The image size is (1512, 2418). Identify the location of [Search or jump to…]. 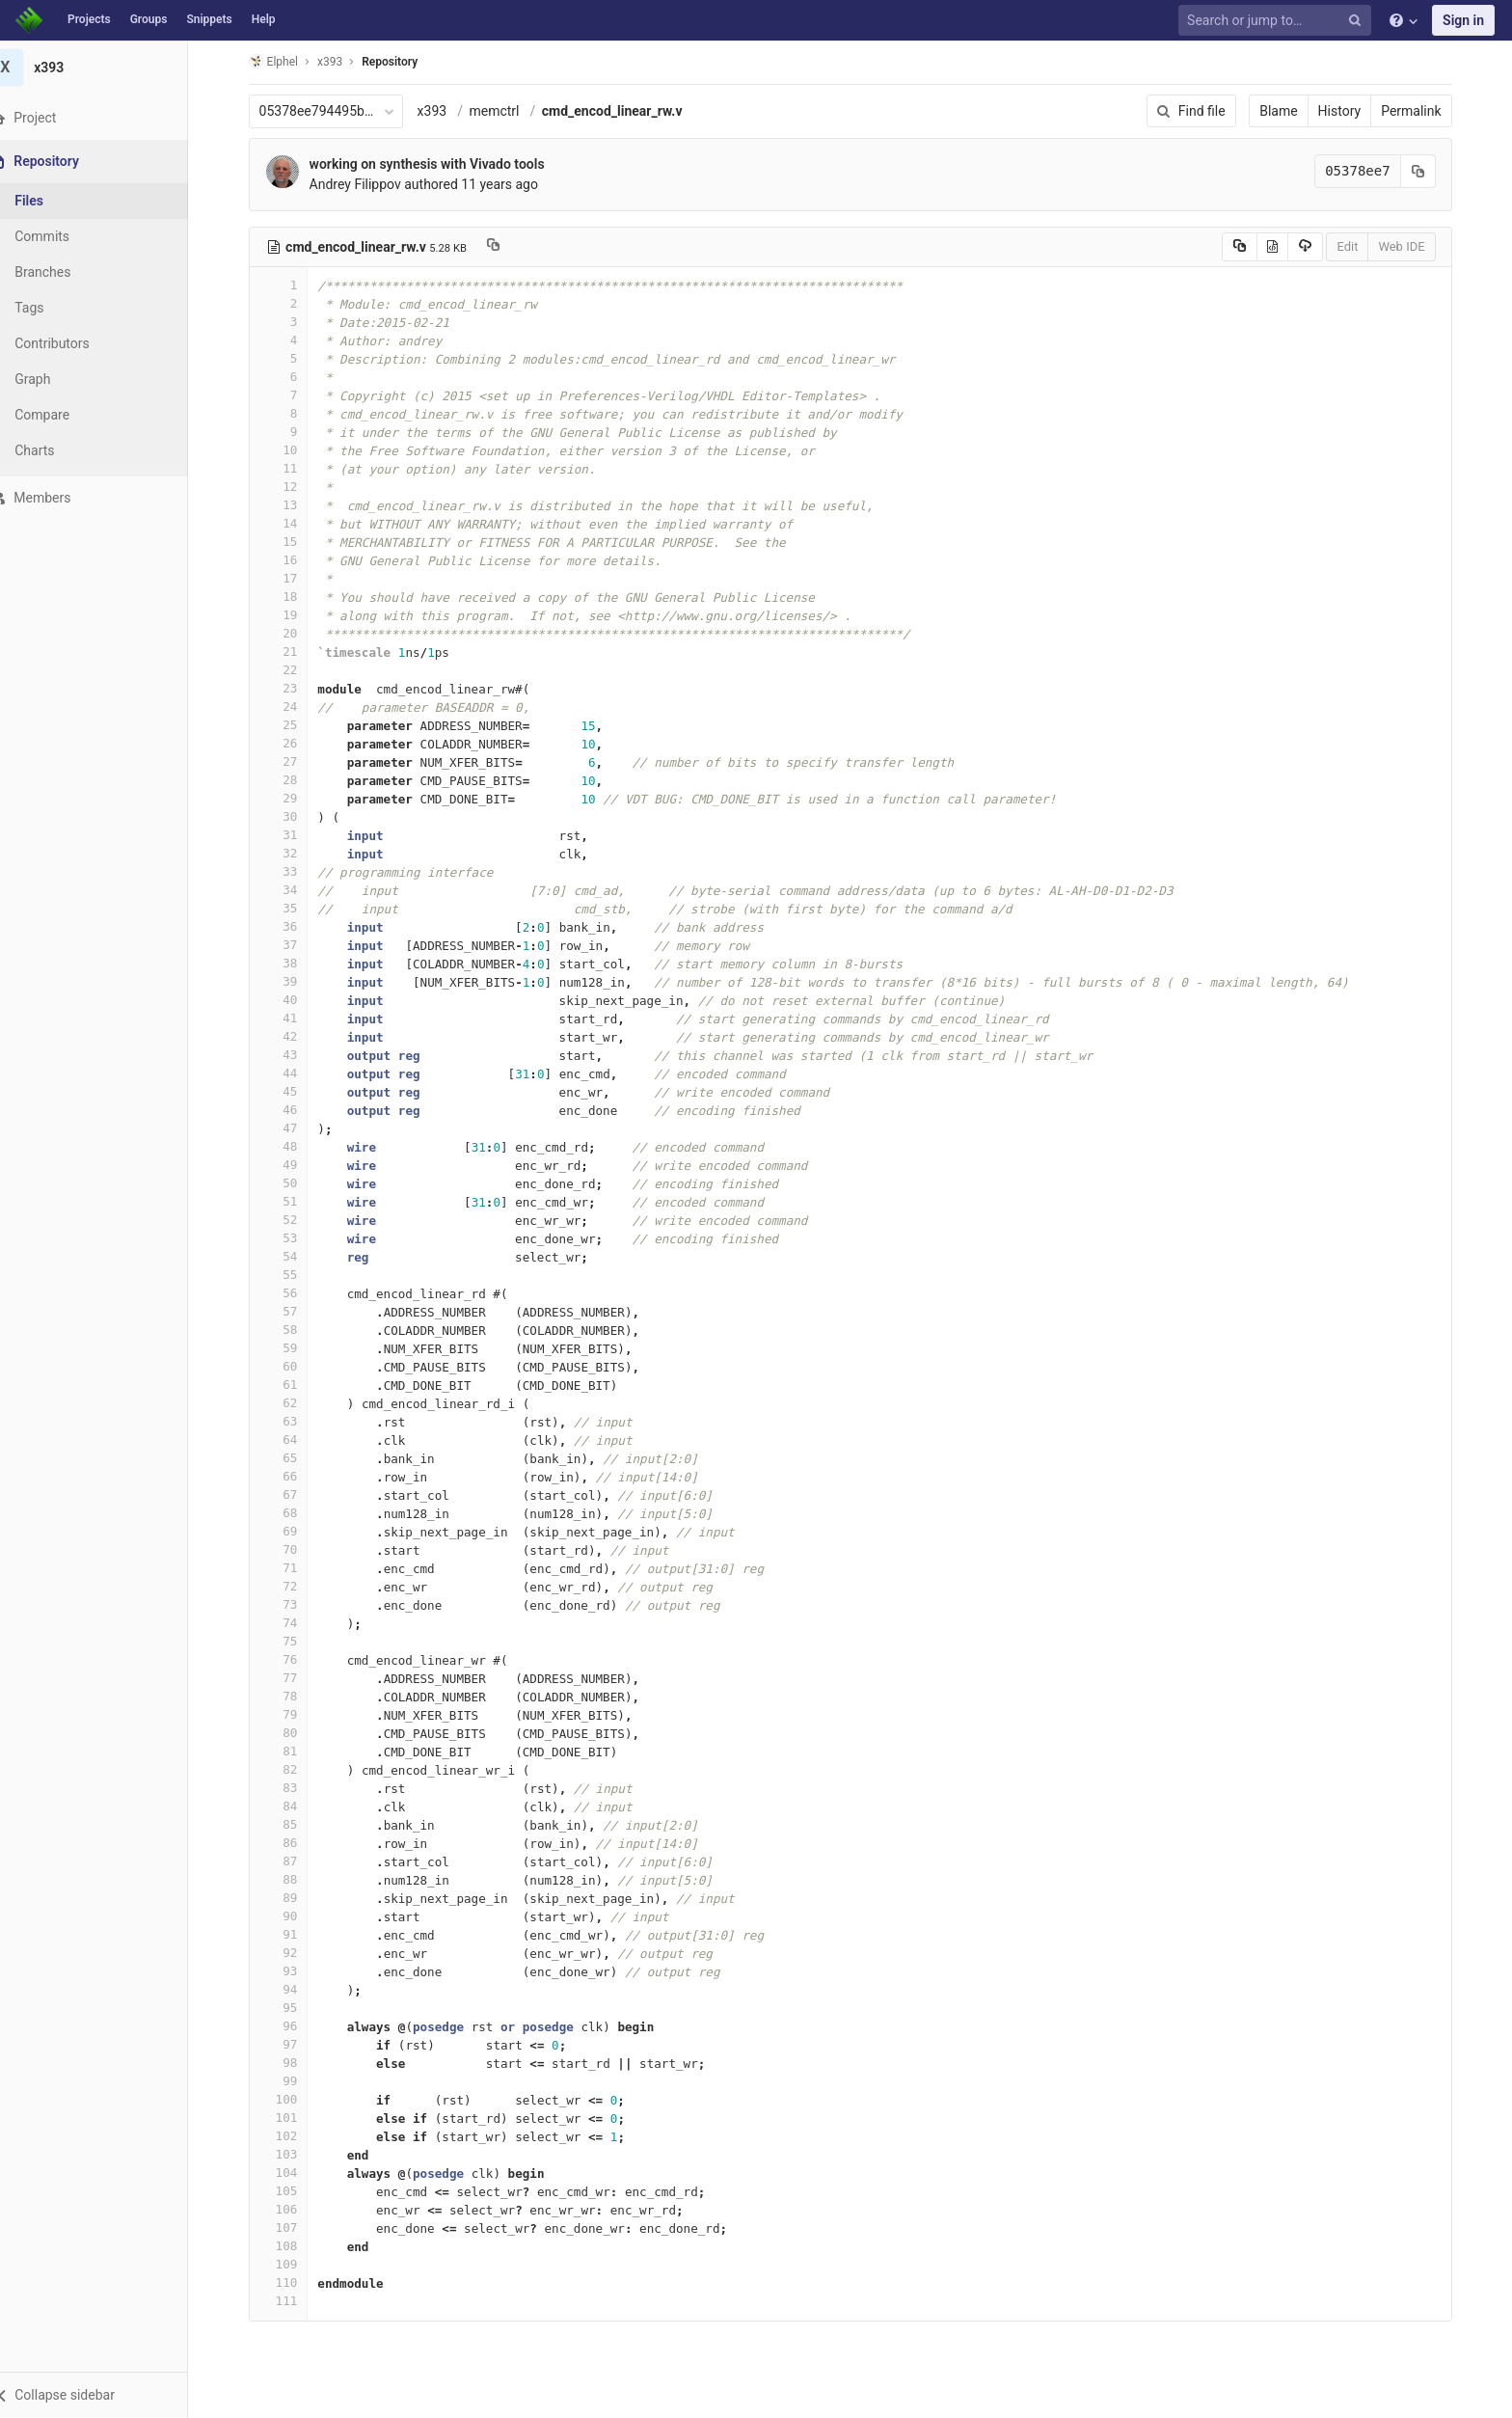
(1277, 21).